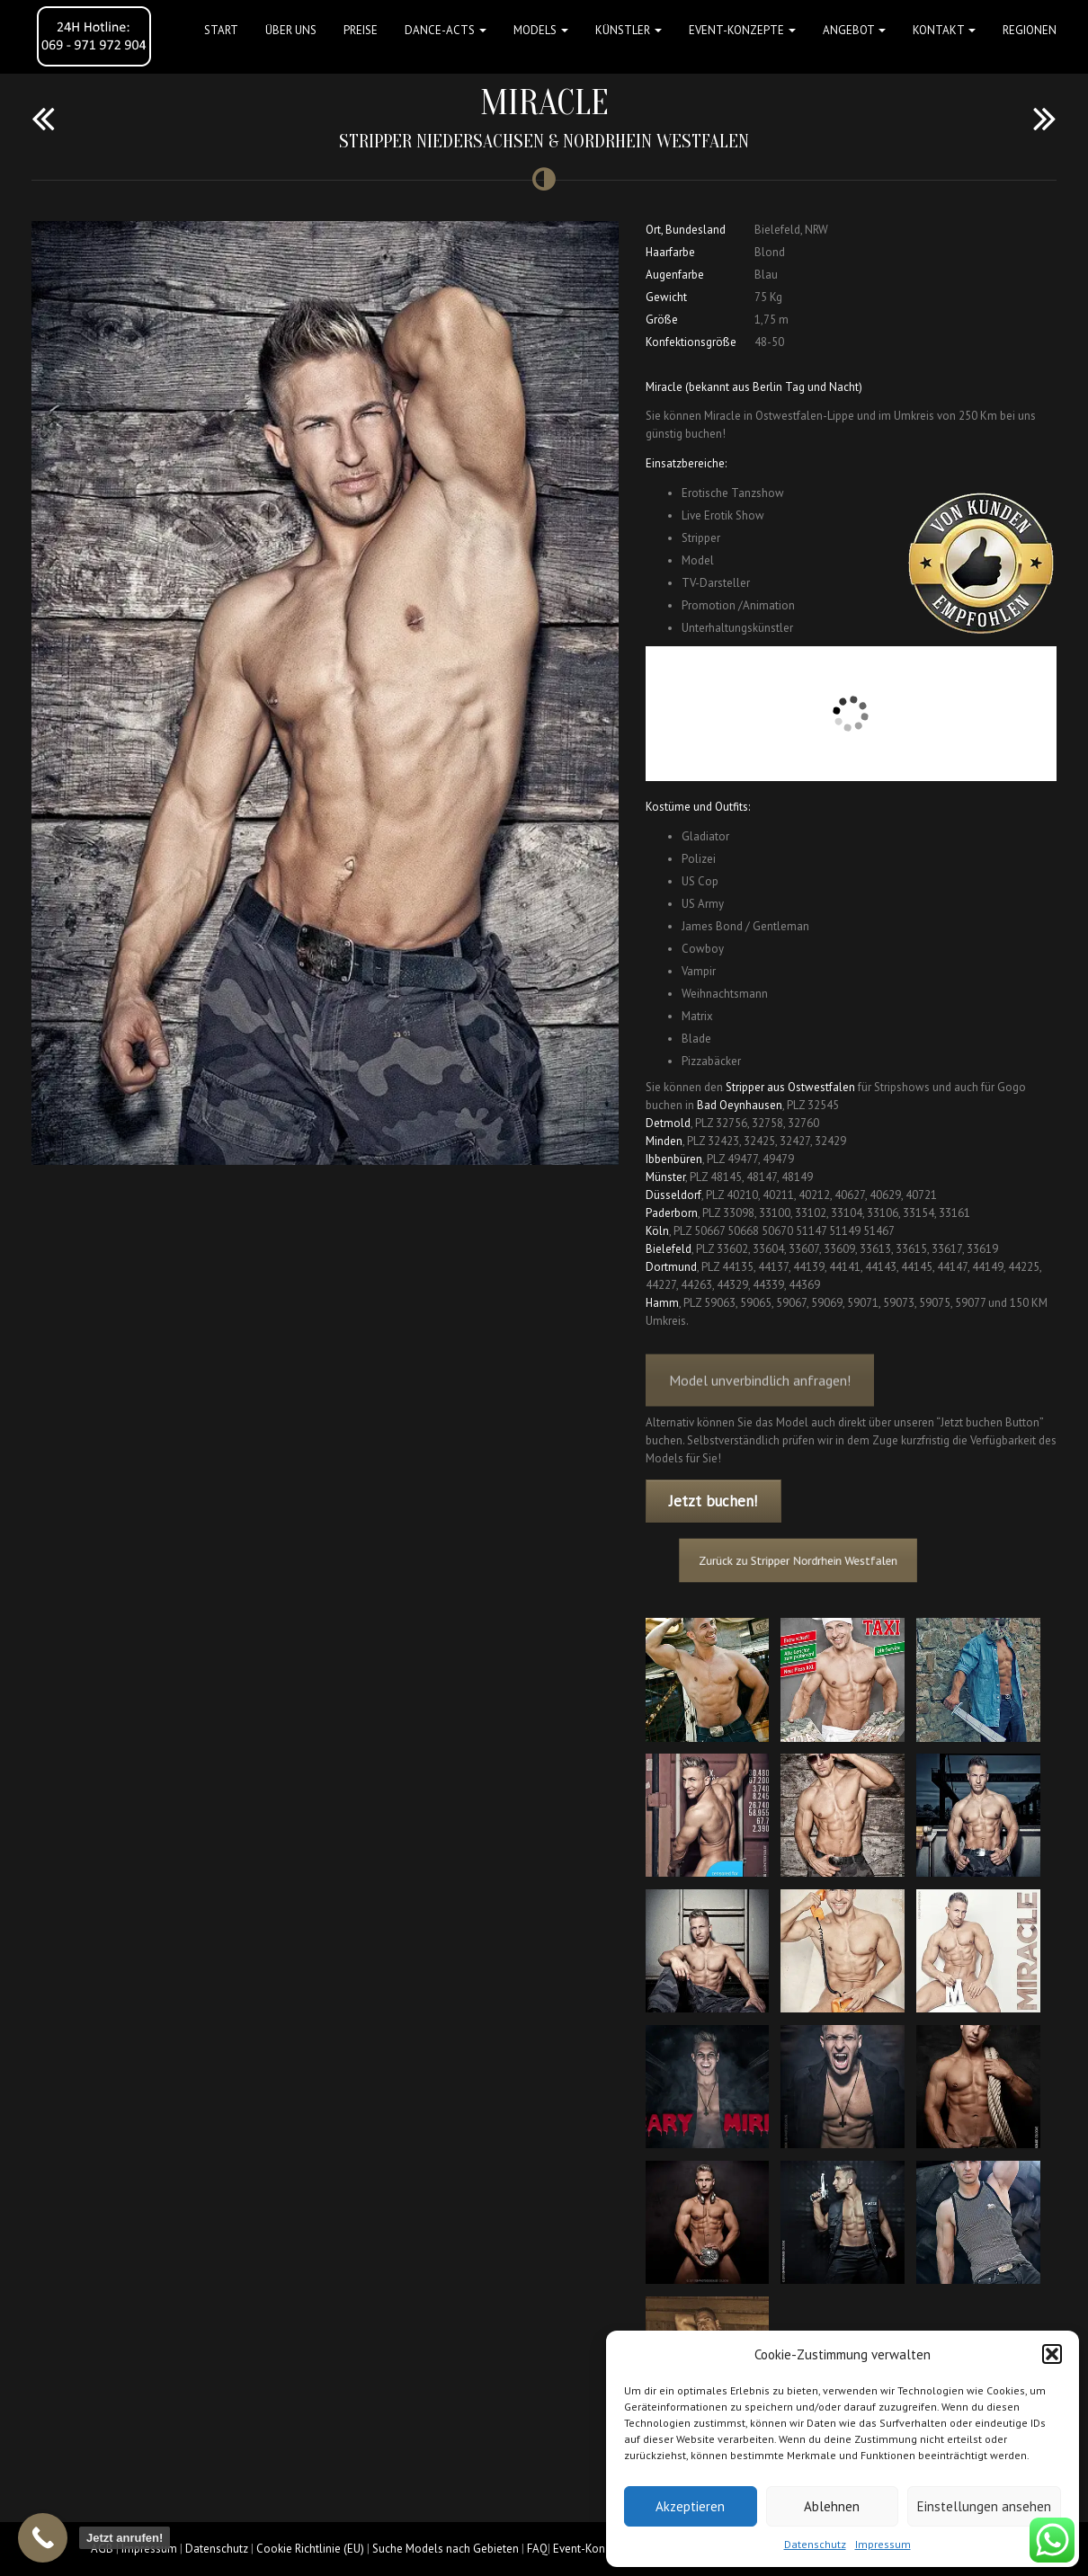  I want to click on Künstler, so click(628, 30).